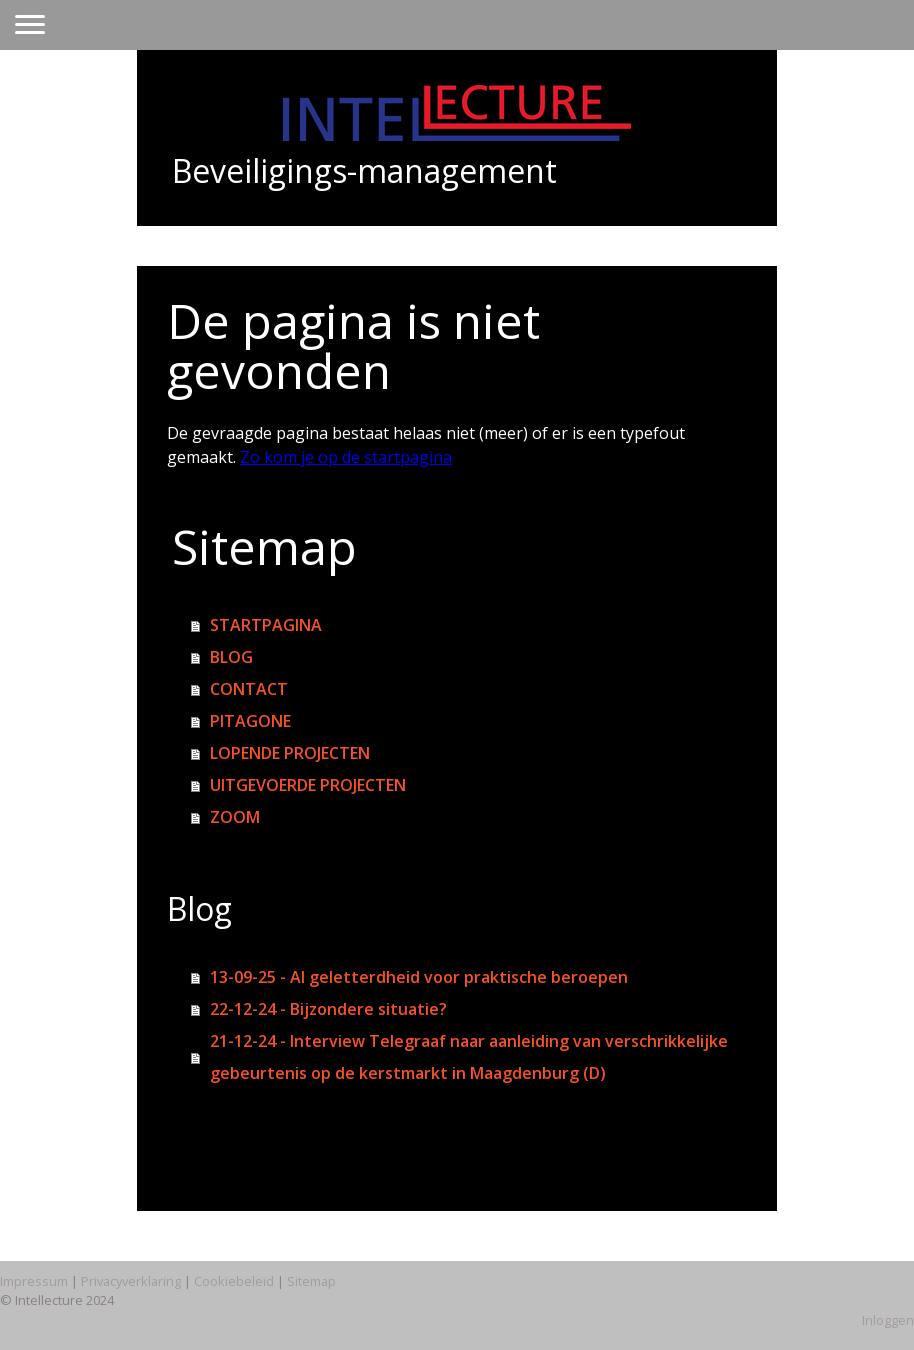  I want to click on ZOOM, so click(235, 817).